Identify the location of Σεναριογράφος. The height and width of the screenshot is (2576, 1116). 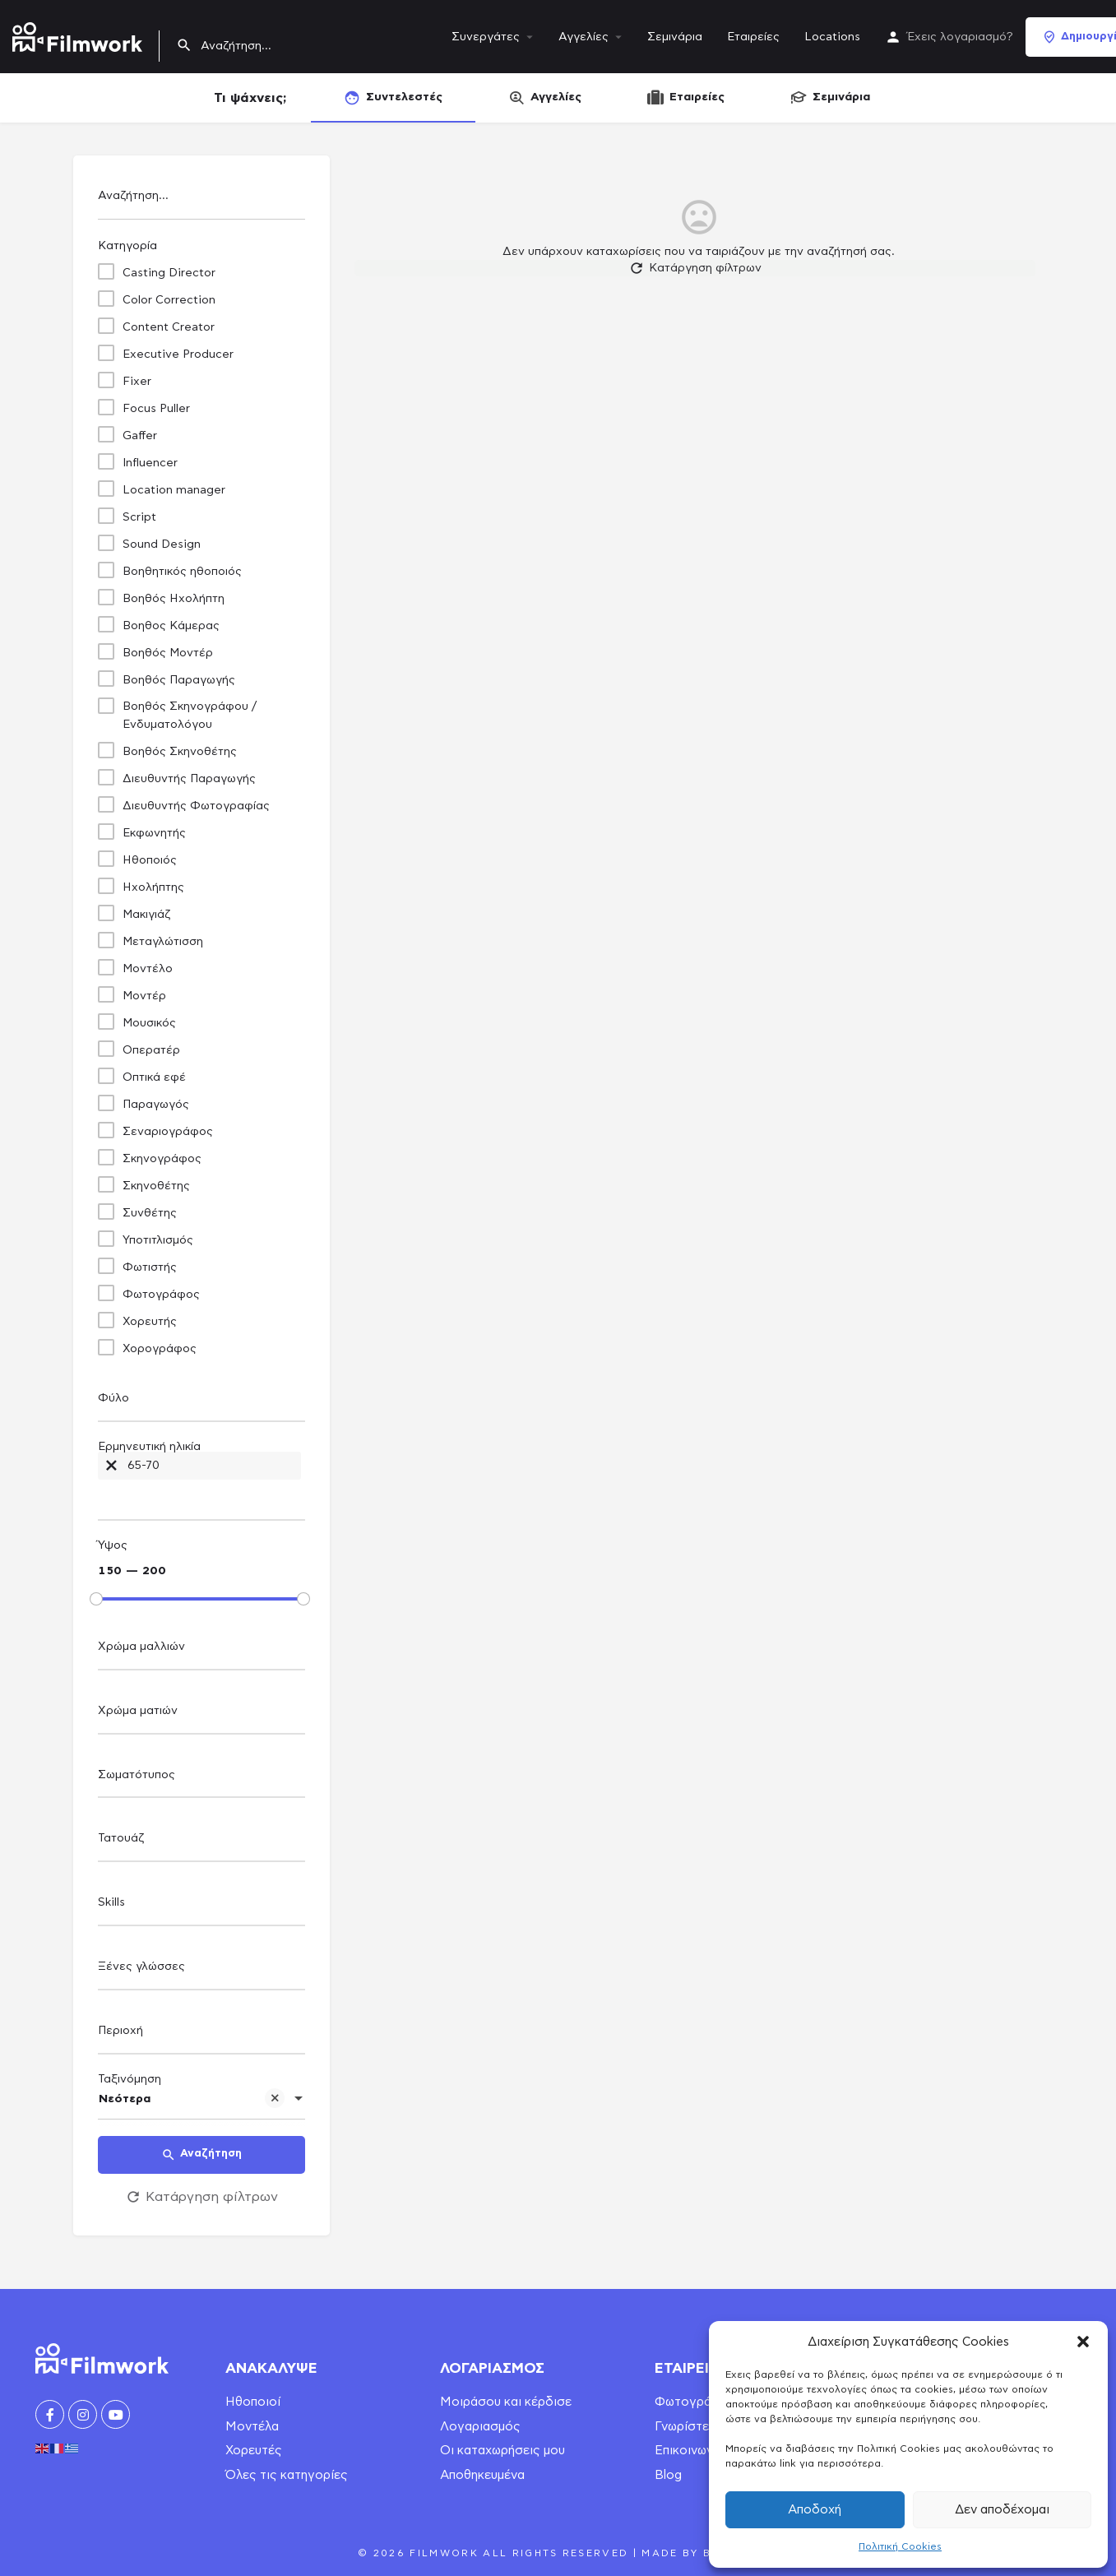
(168, 1131).